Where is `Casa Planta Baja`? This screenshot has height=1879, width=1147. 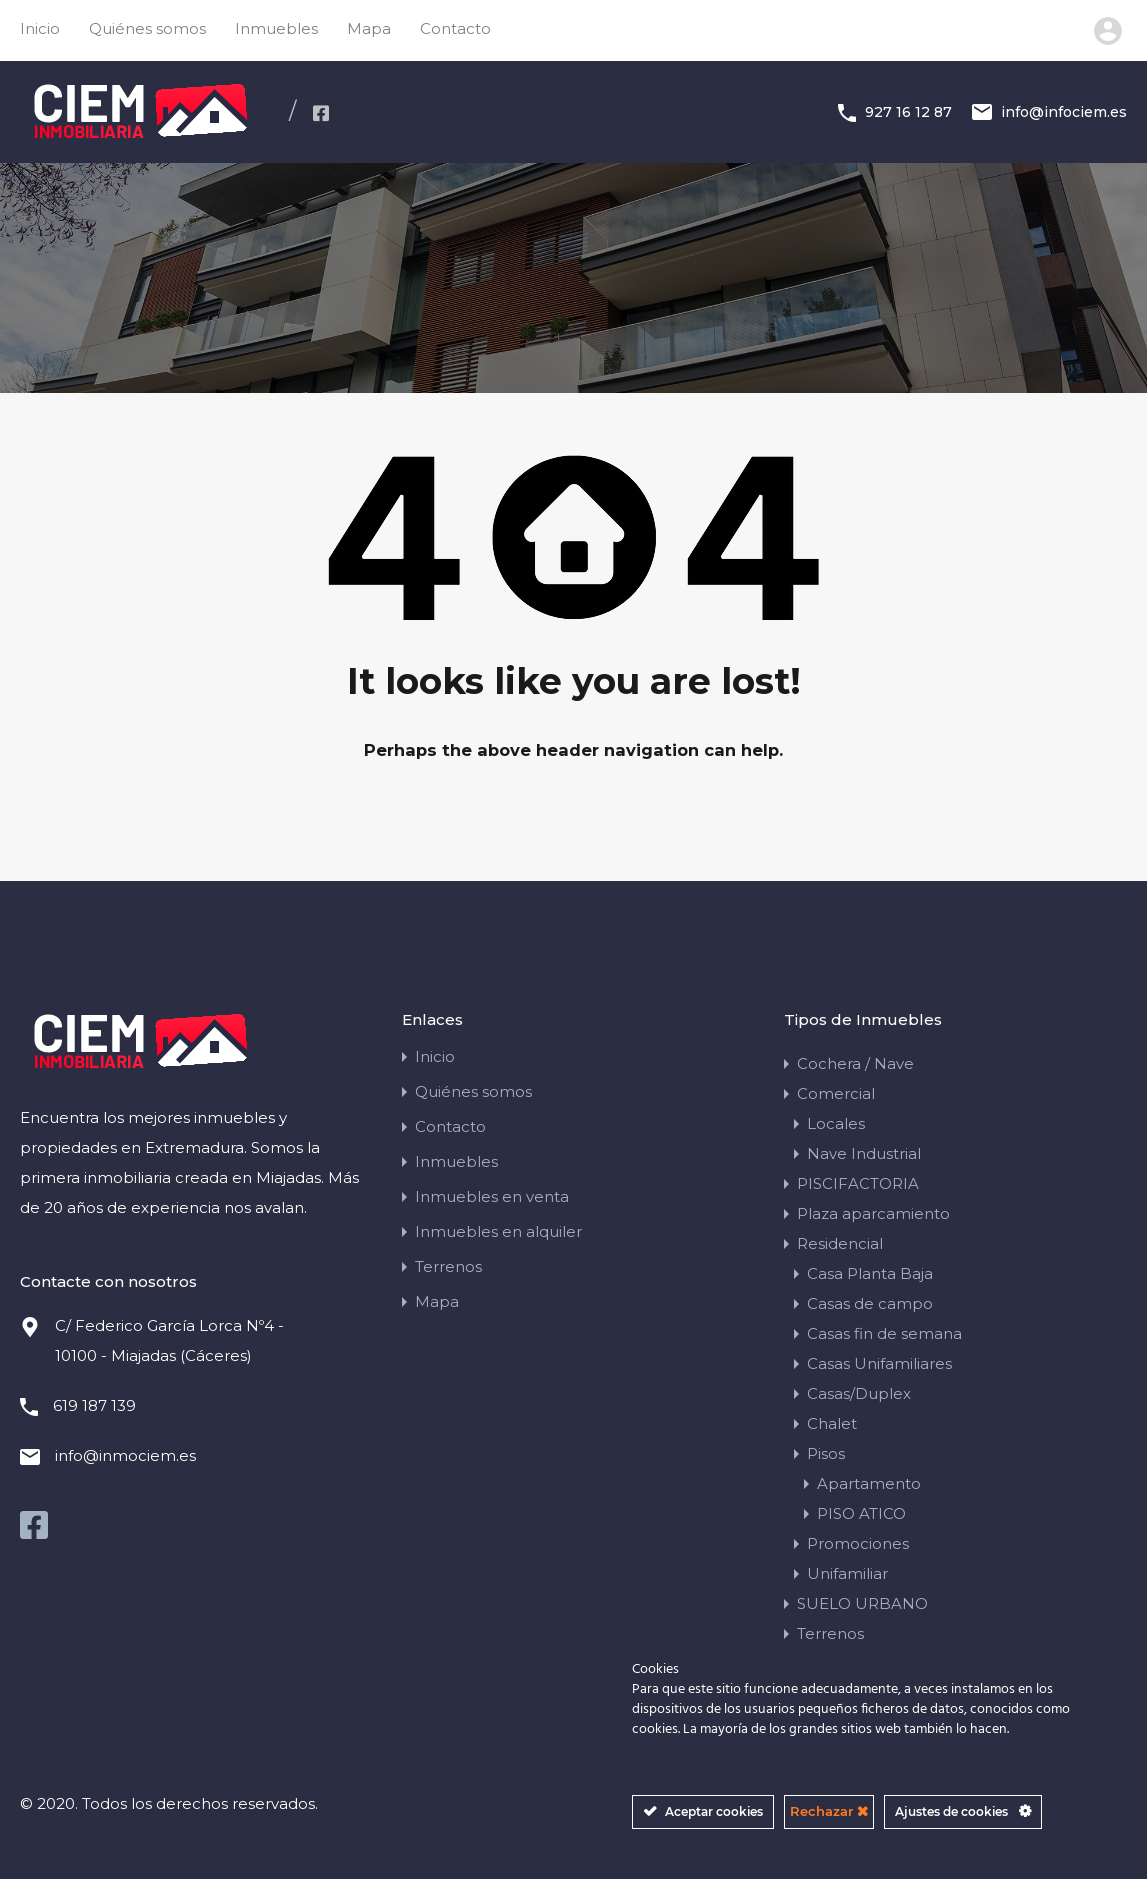 Casa Planta Baja is located at coordinates (870, 1273).